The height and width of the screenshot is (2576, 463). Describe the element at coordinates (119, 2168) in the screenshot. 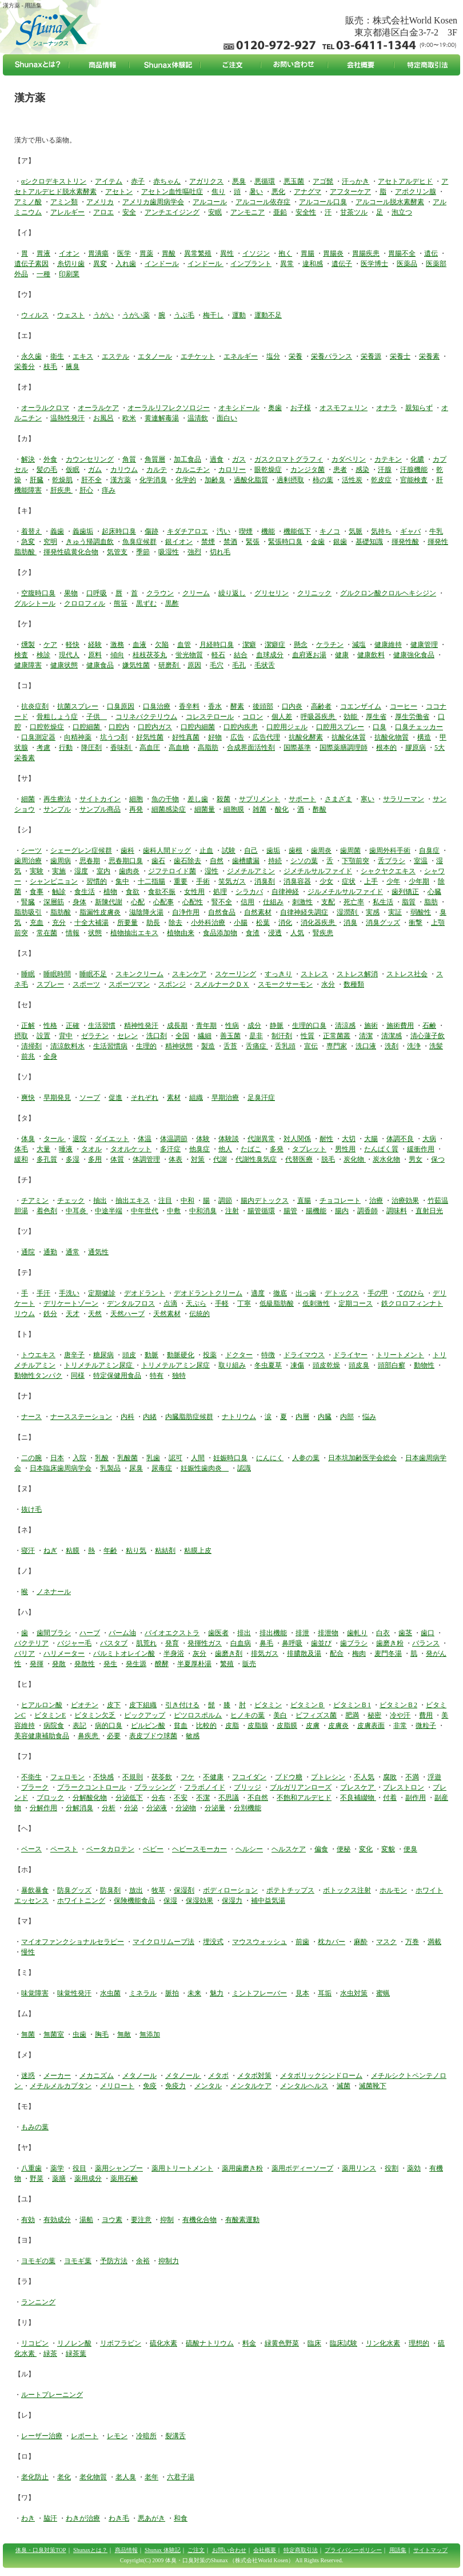

I see `薬用シャンプー` at that location.